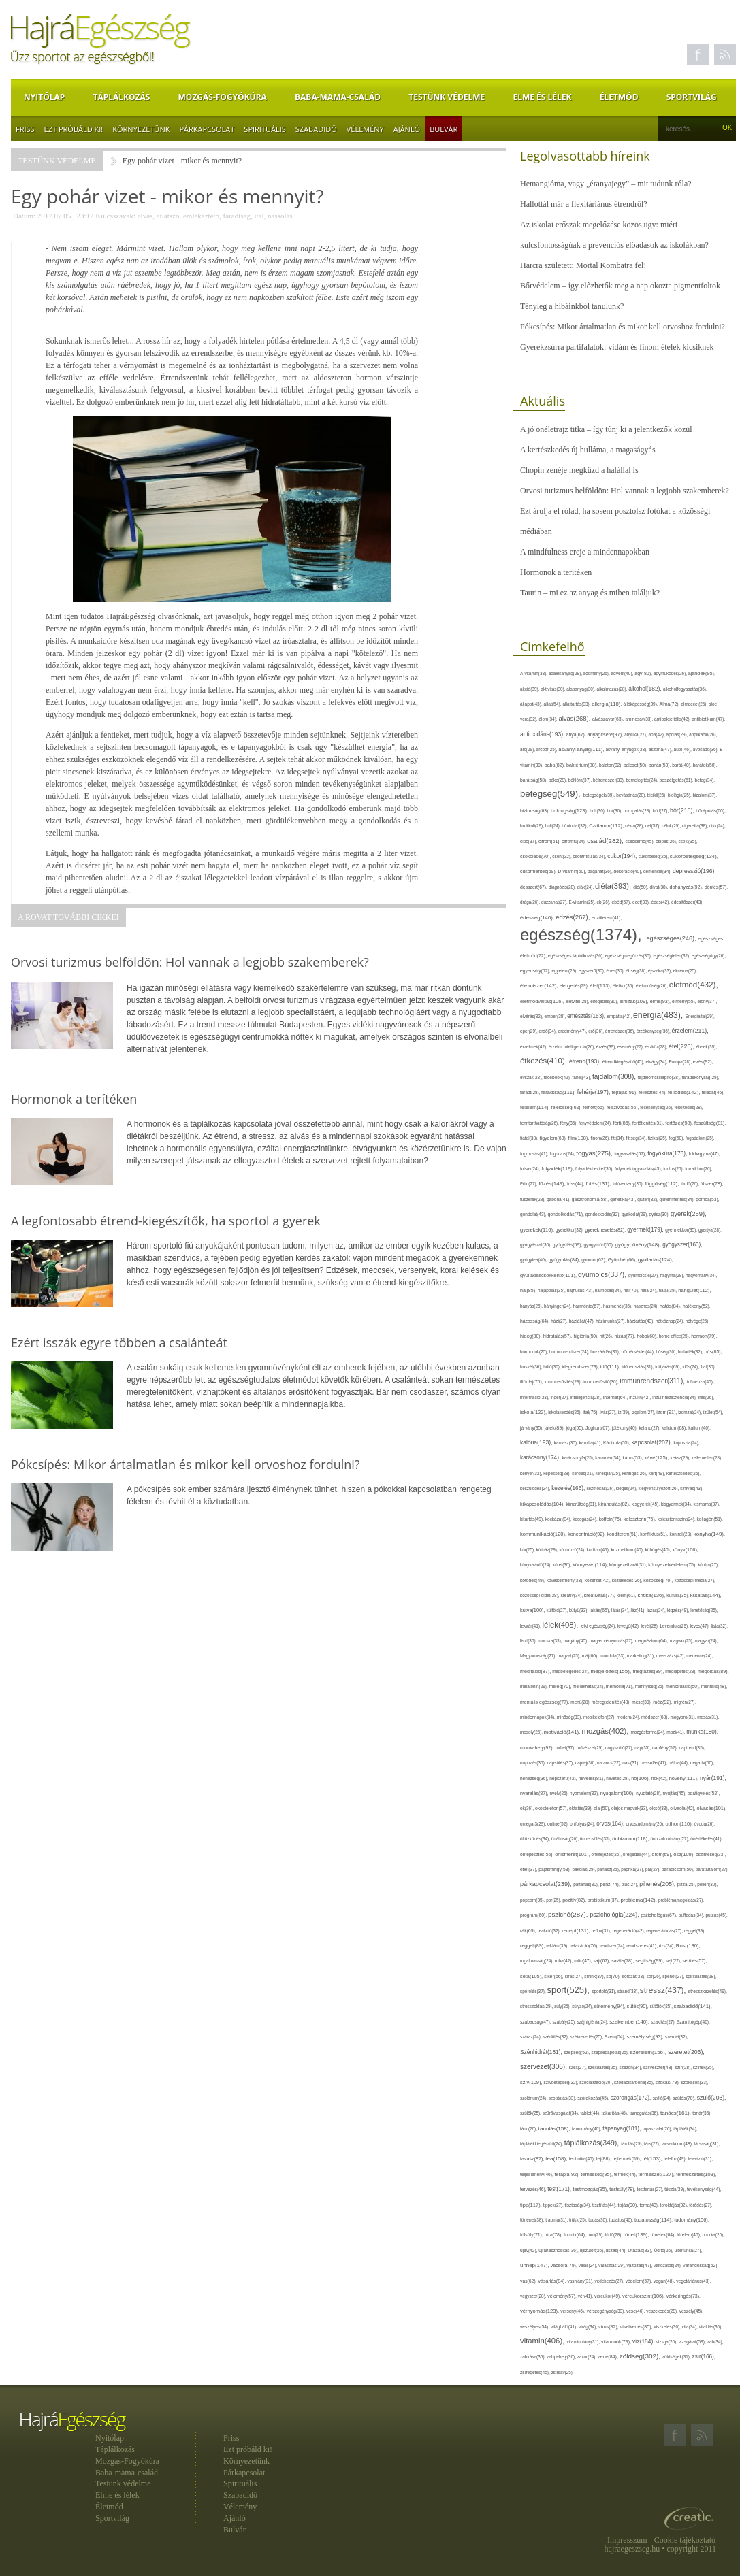 The width and height of the screenshot is (740, 2576). Describe the element at coordinates (581, 749) in the screenshot. I see `ásványi anyag(111),` at that location.